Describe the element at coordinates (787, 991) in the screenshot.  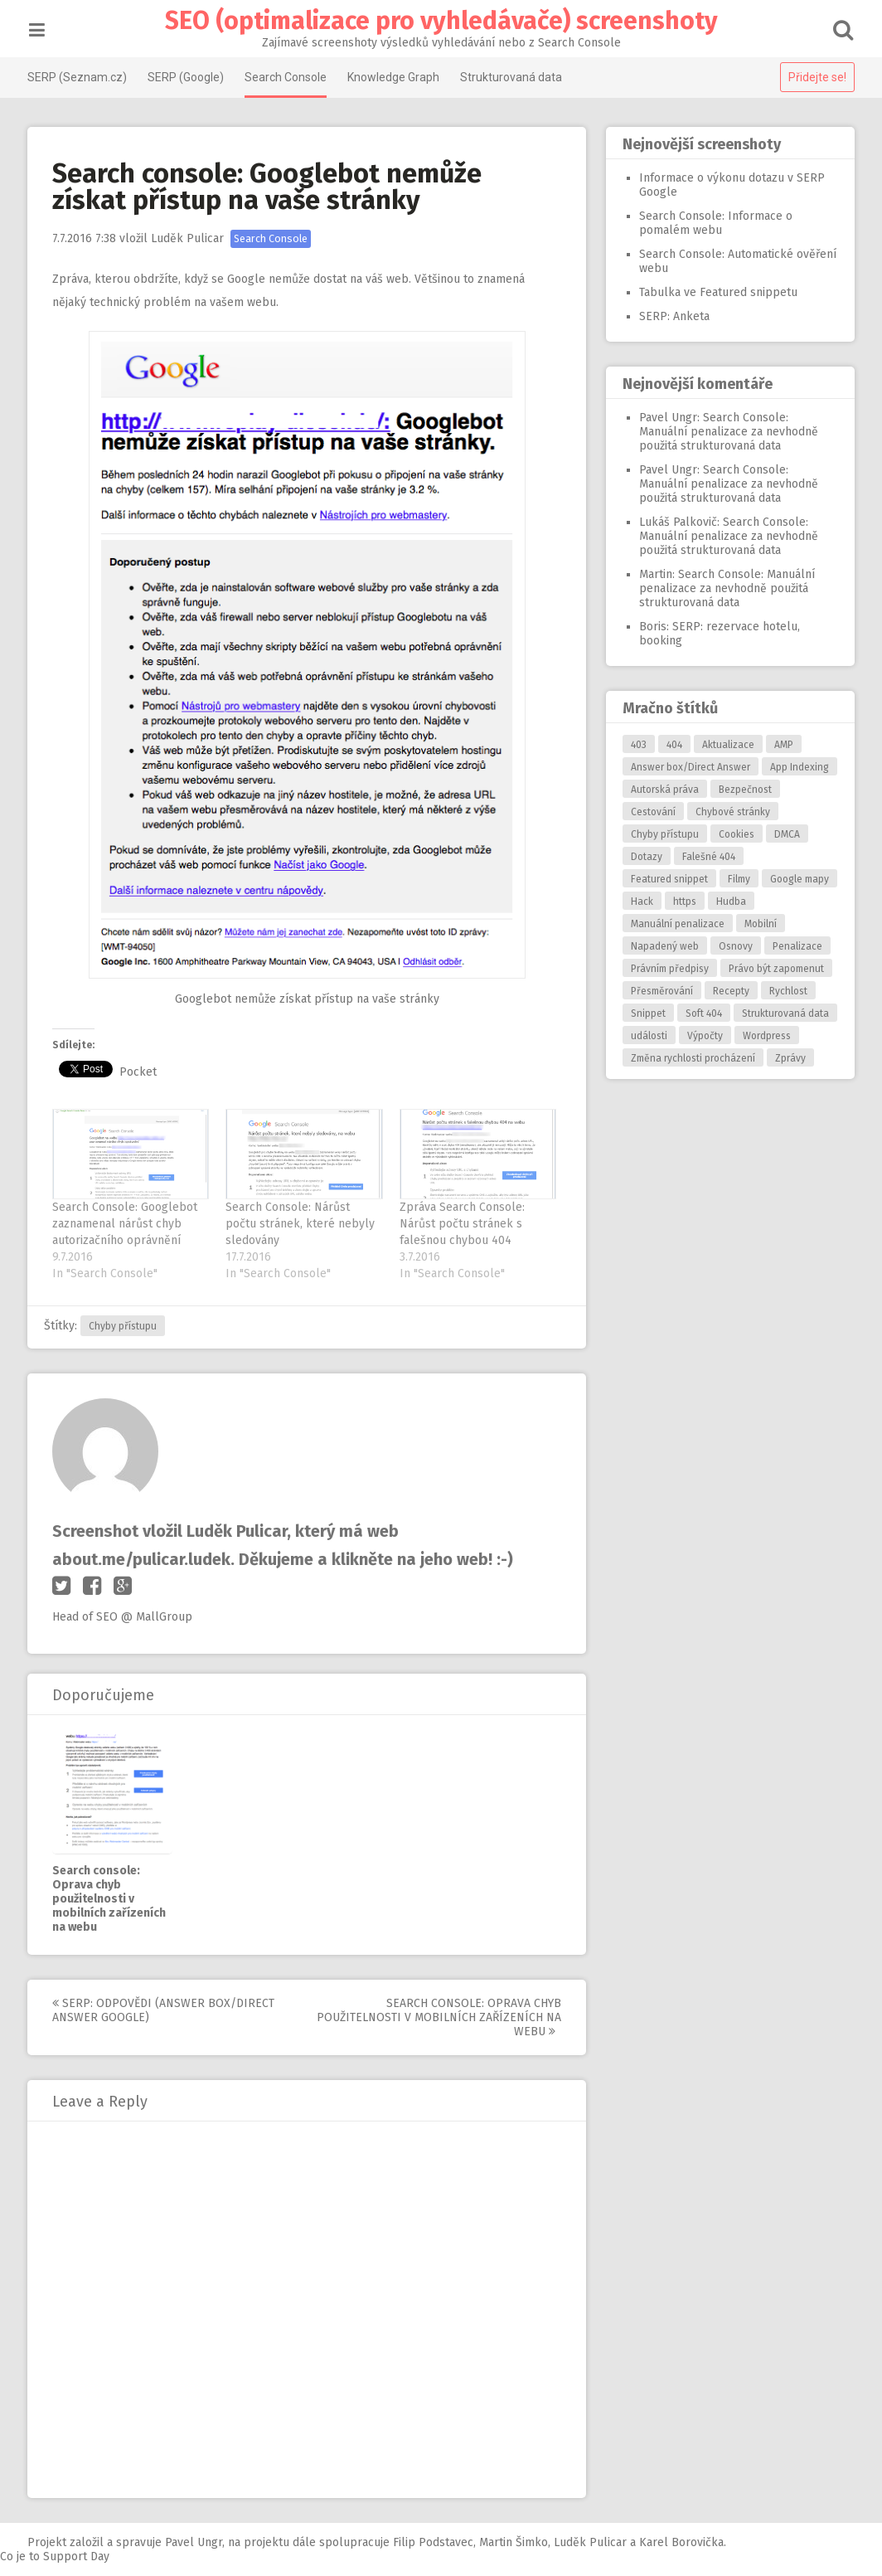
I see `Rychlost` at that location.